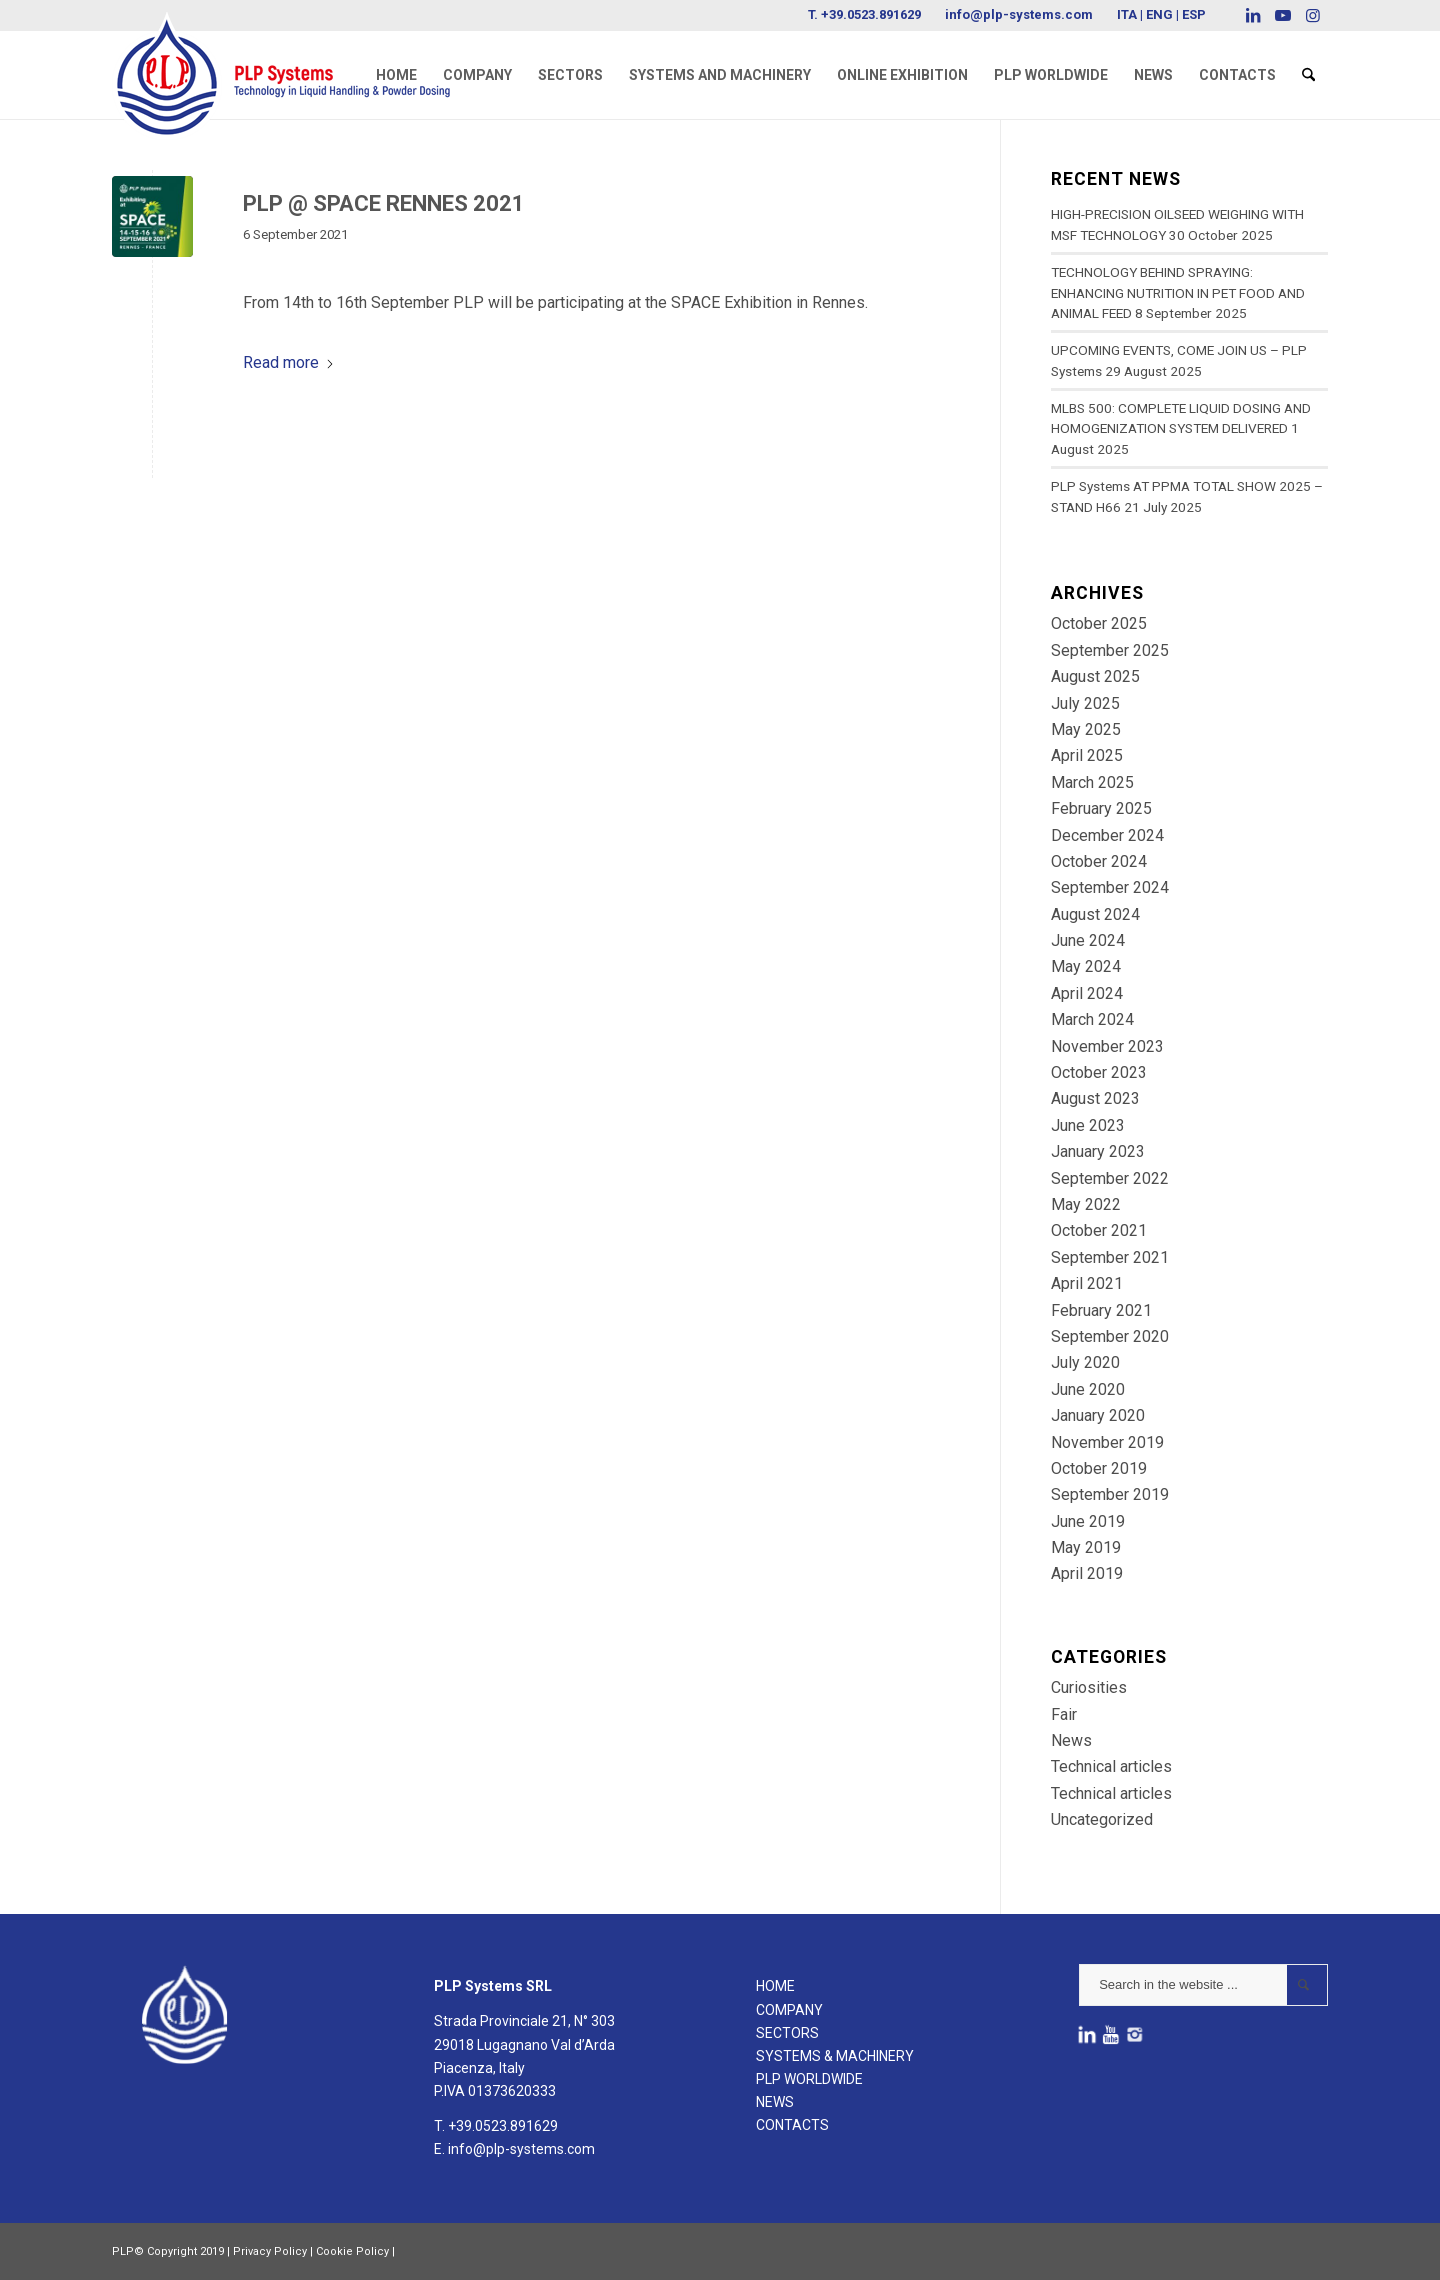 This screenshot has width=1440, height=2280. Describe the element at coordinates (775, 2102) in the screenshot. I see `NEWS` at that location.